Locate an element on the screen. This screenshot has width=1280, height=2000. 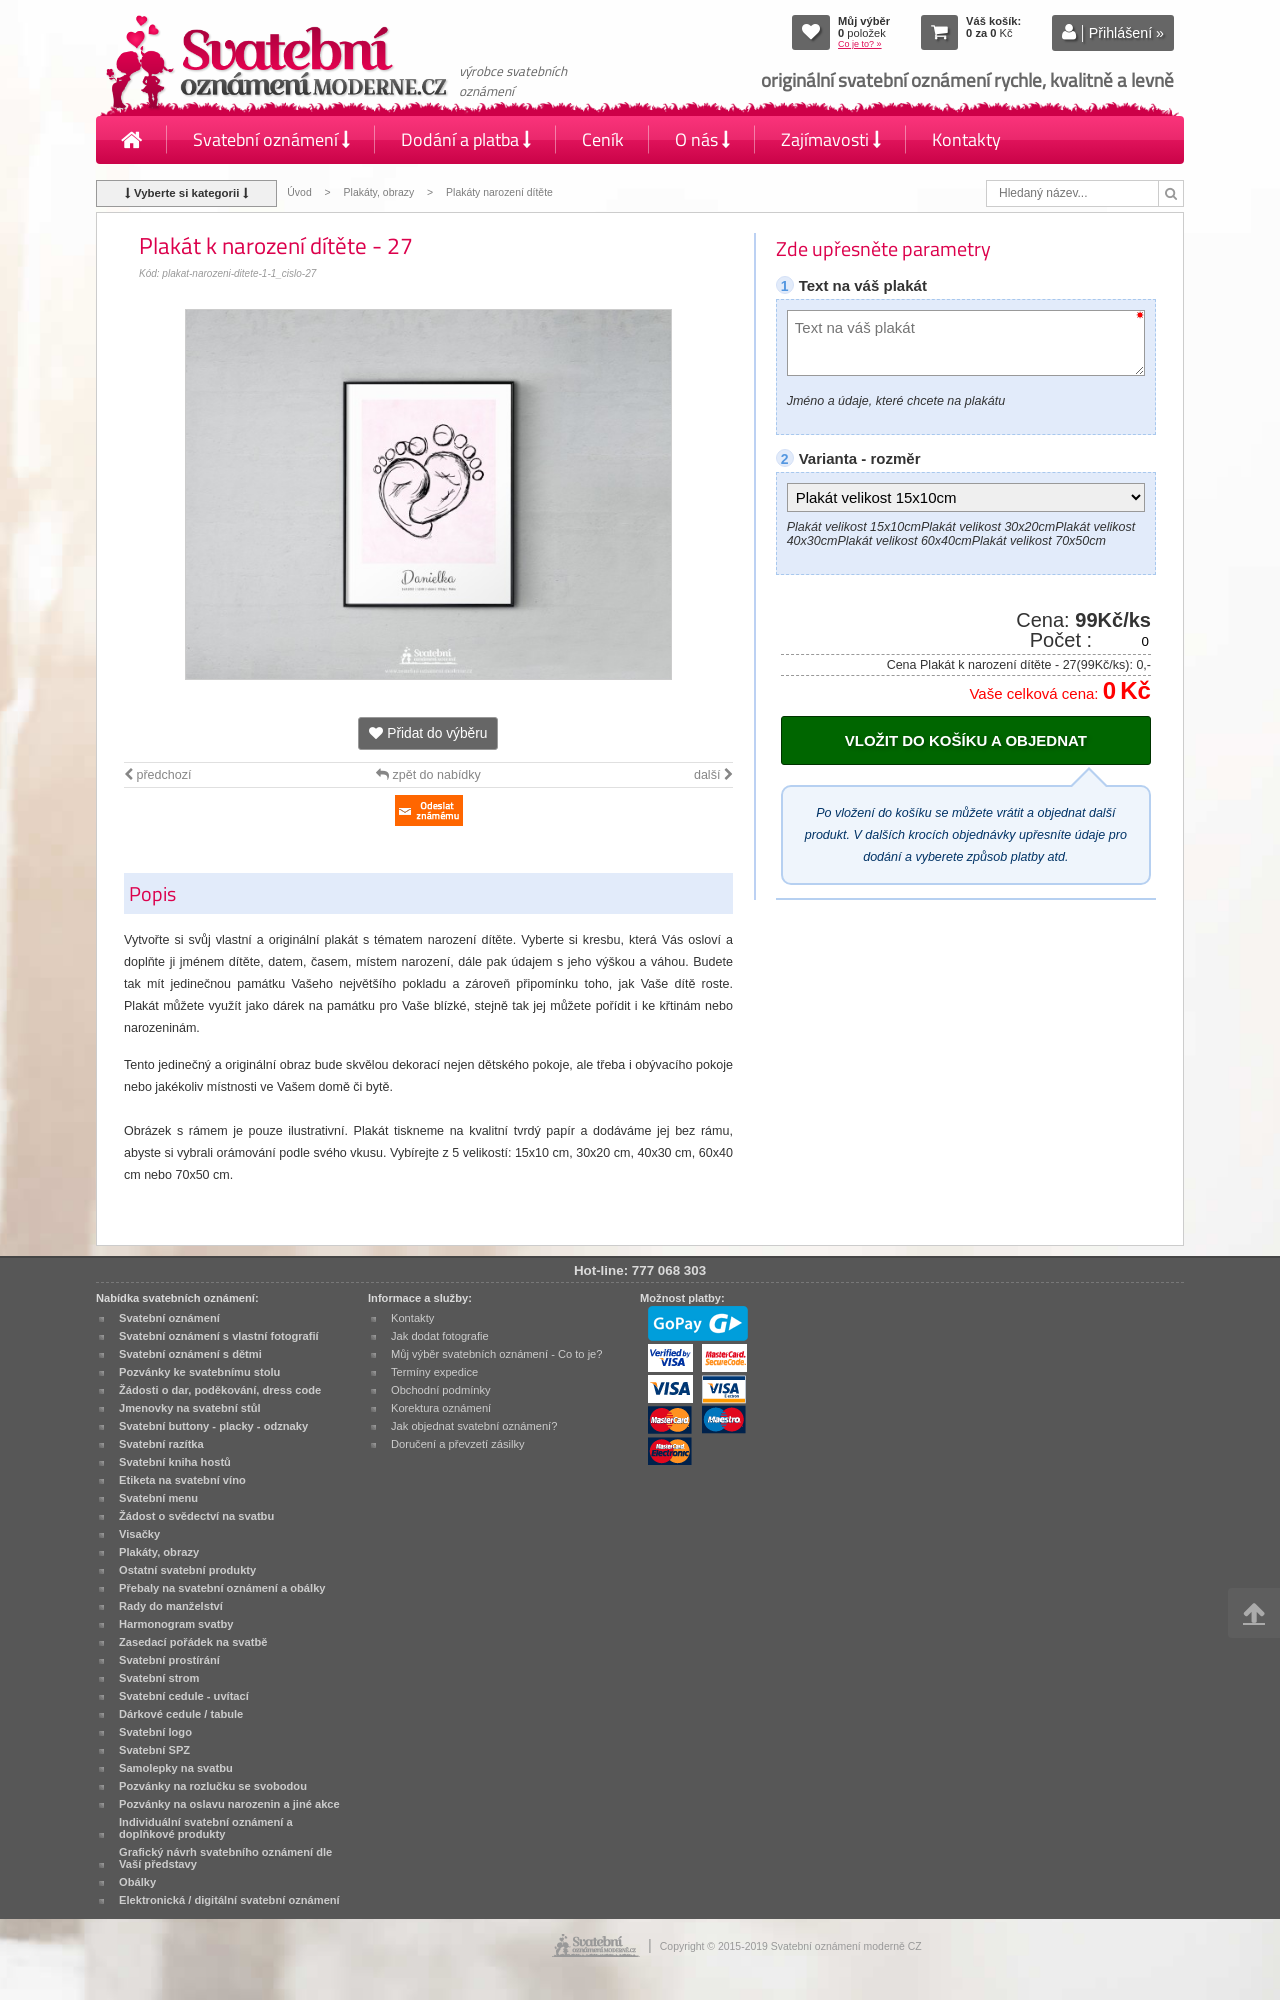
Můj výběr svatebních oznámení - Co to je? is located at coordinates (496, 1354).